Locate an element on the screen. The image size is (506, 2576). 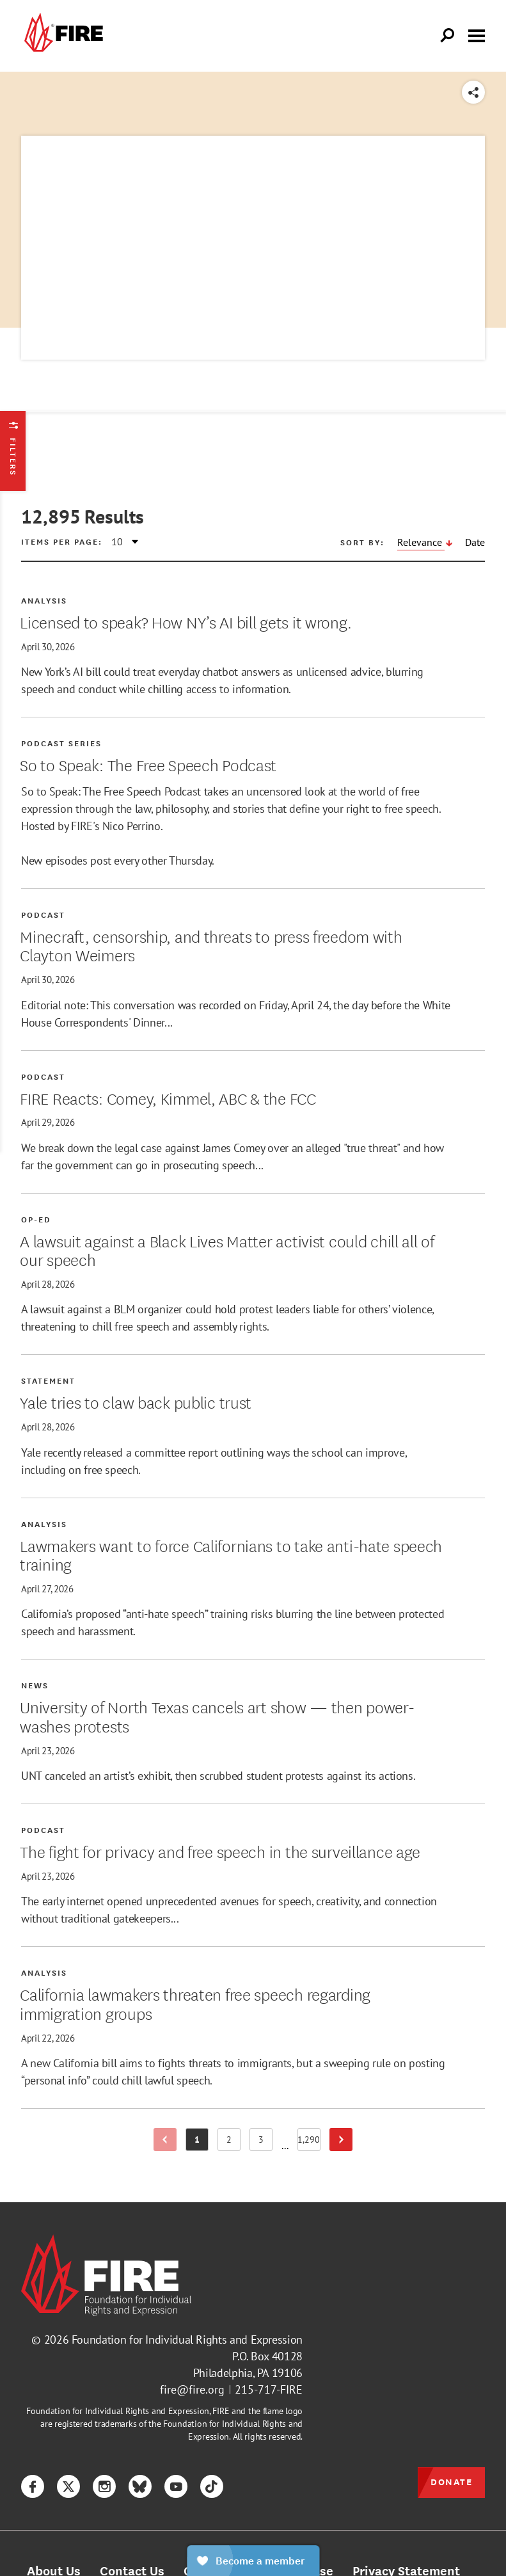
Relevance [Sort by Relevance, descending] is located at coordinates (421, 542).